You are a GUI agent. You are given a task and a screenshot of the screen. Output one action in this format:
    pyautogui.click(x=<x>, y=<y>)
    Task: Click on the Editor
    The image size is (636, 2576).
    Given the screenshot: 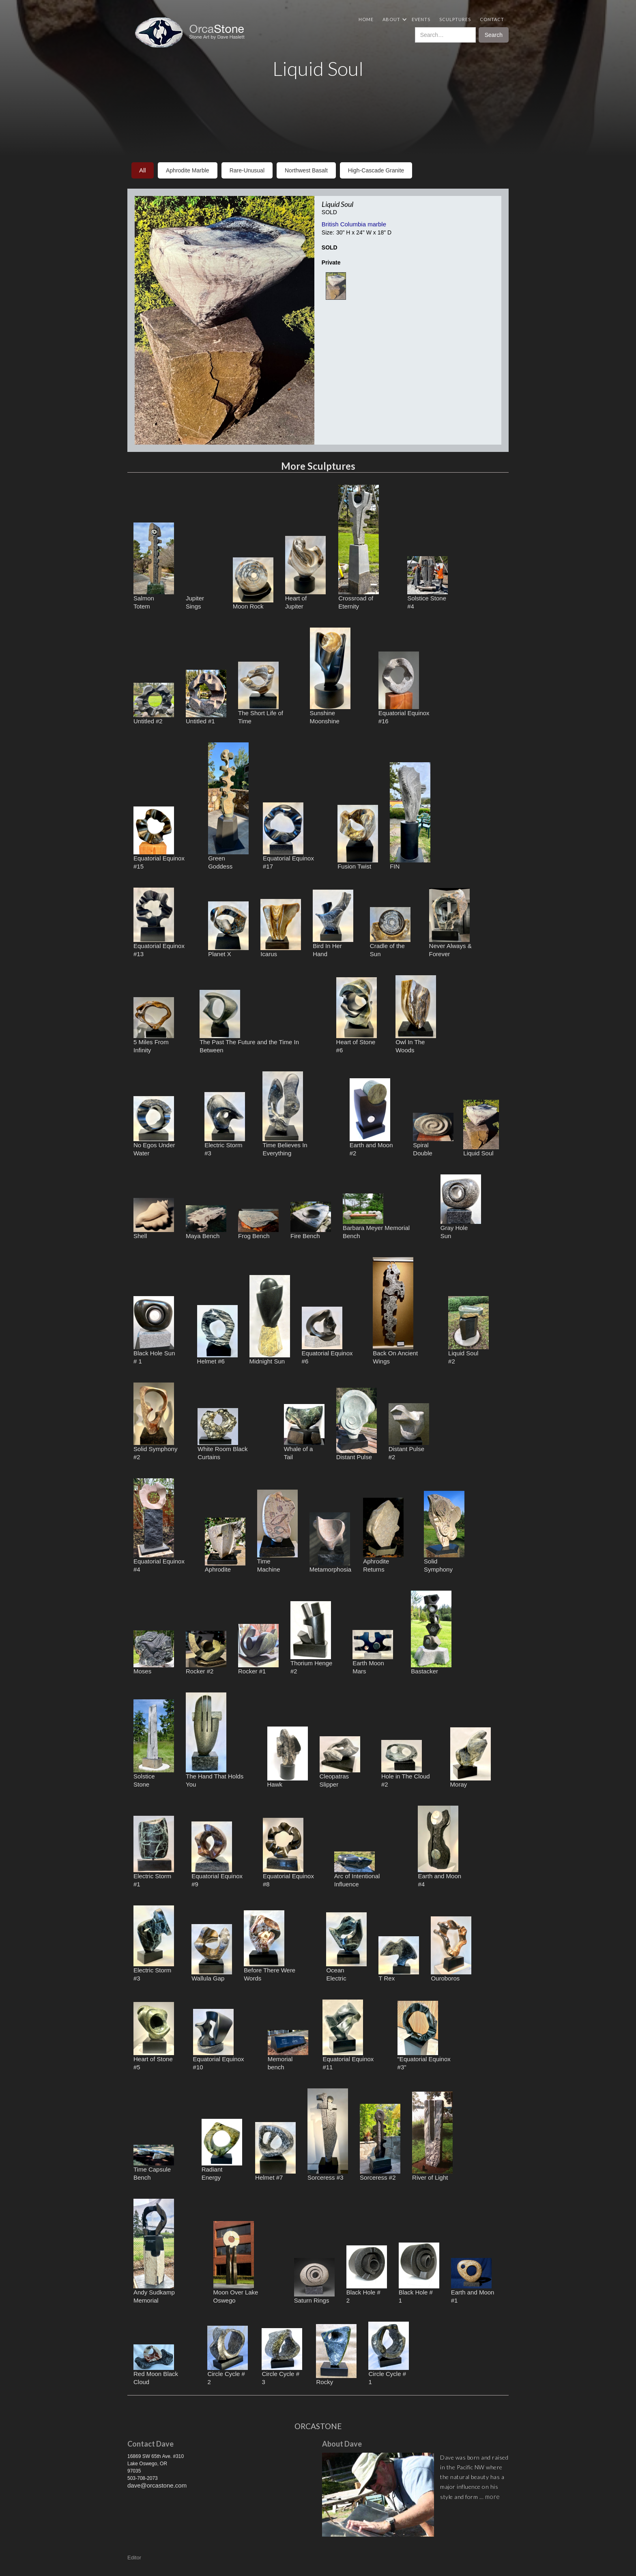 What is the action you would take?
    pyautogui.click(x=134, y=2557)
    